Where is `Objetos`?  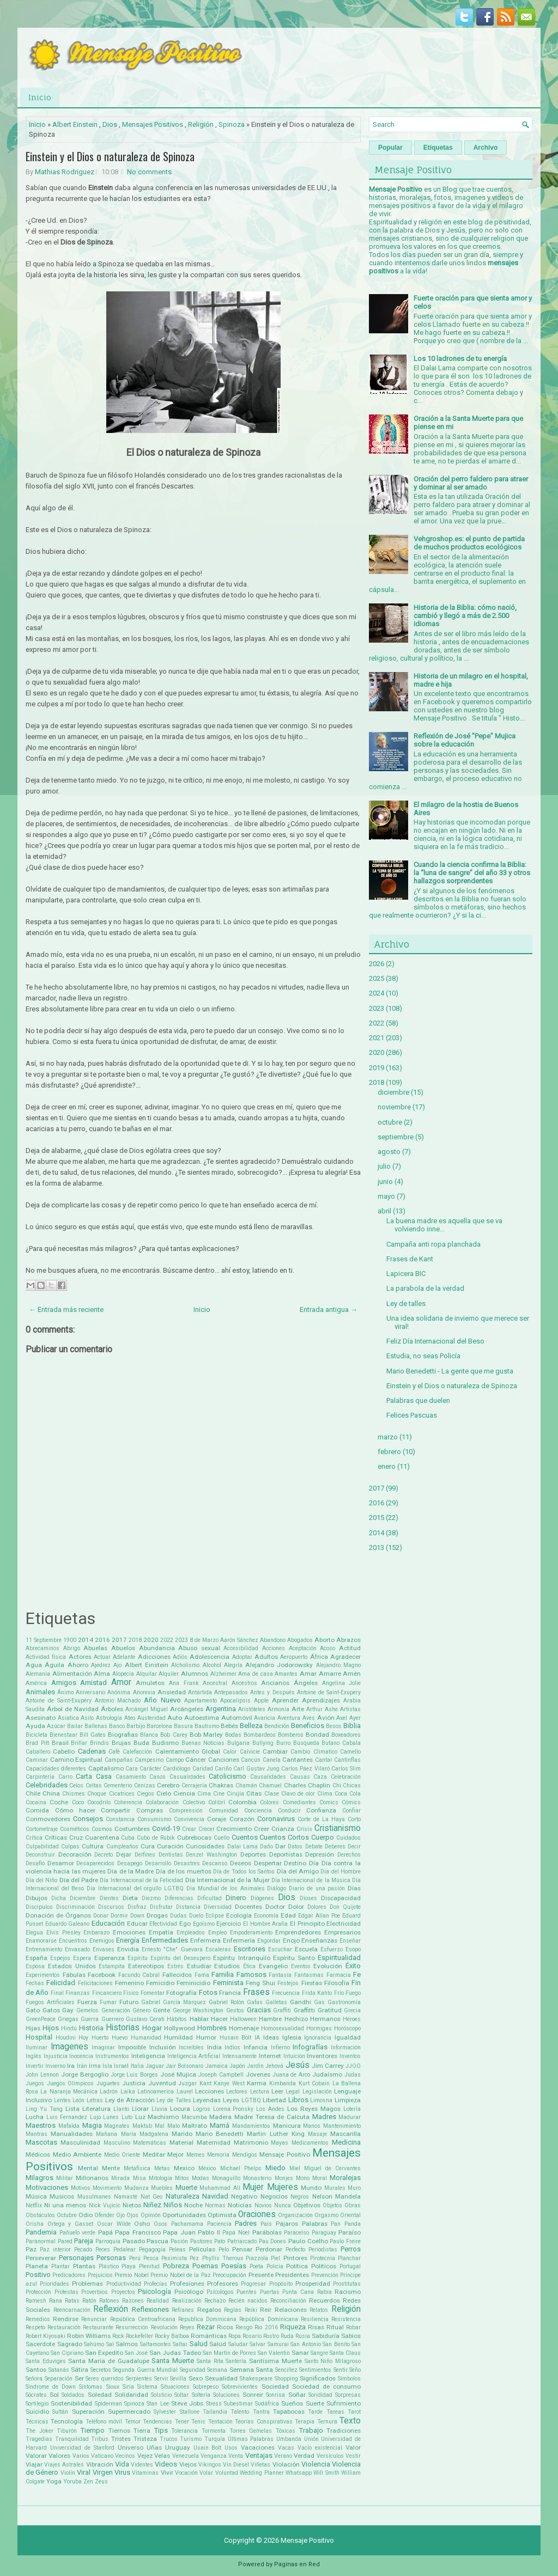 Objetos is located at coordinates (332, 2205).